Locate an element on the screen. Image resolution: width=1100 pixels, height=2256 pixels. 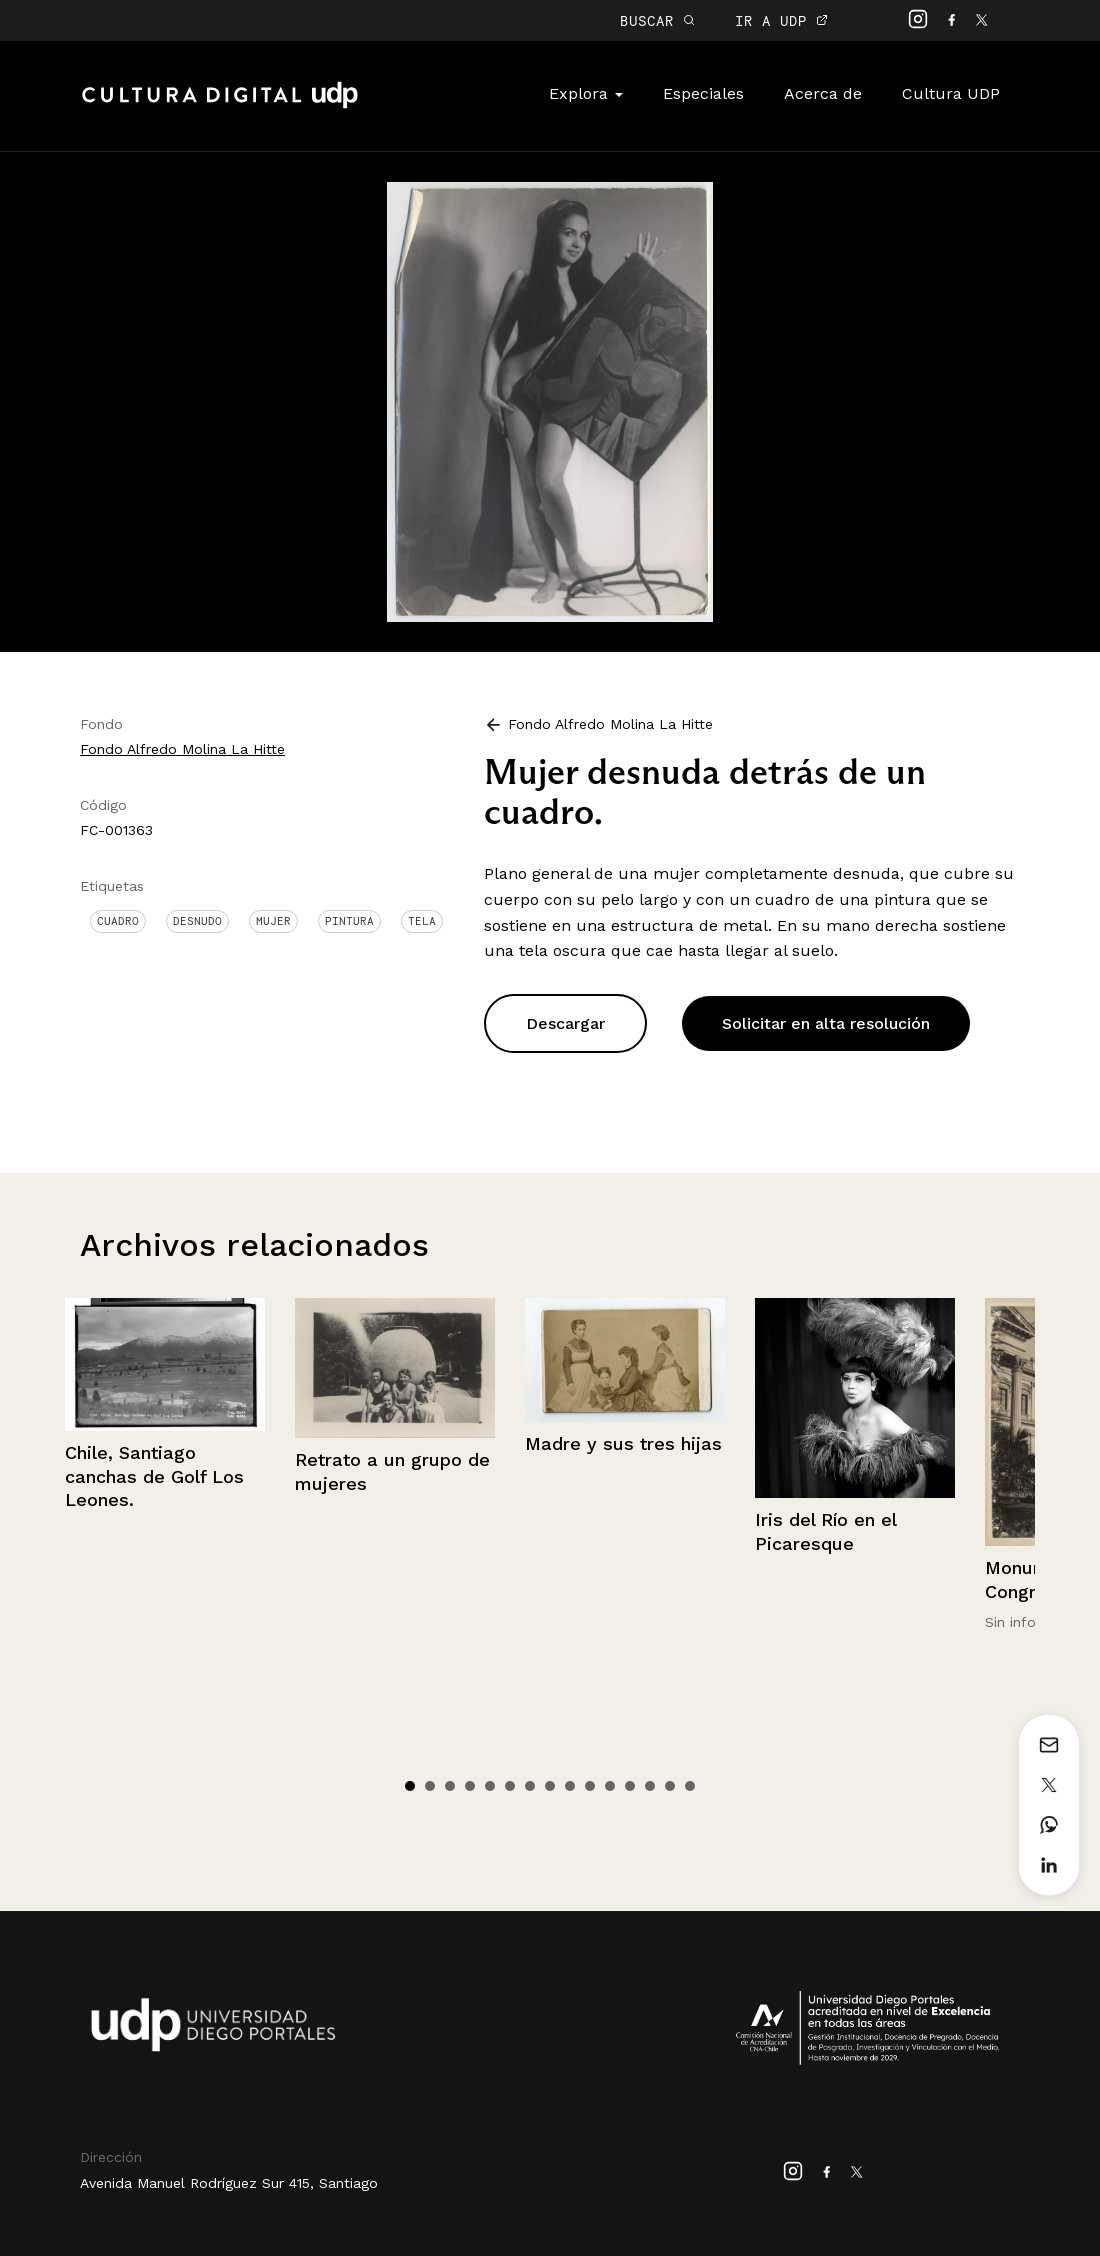
Cuadro is located at coordinates (118, 921).